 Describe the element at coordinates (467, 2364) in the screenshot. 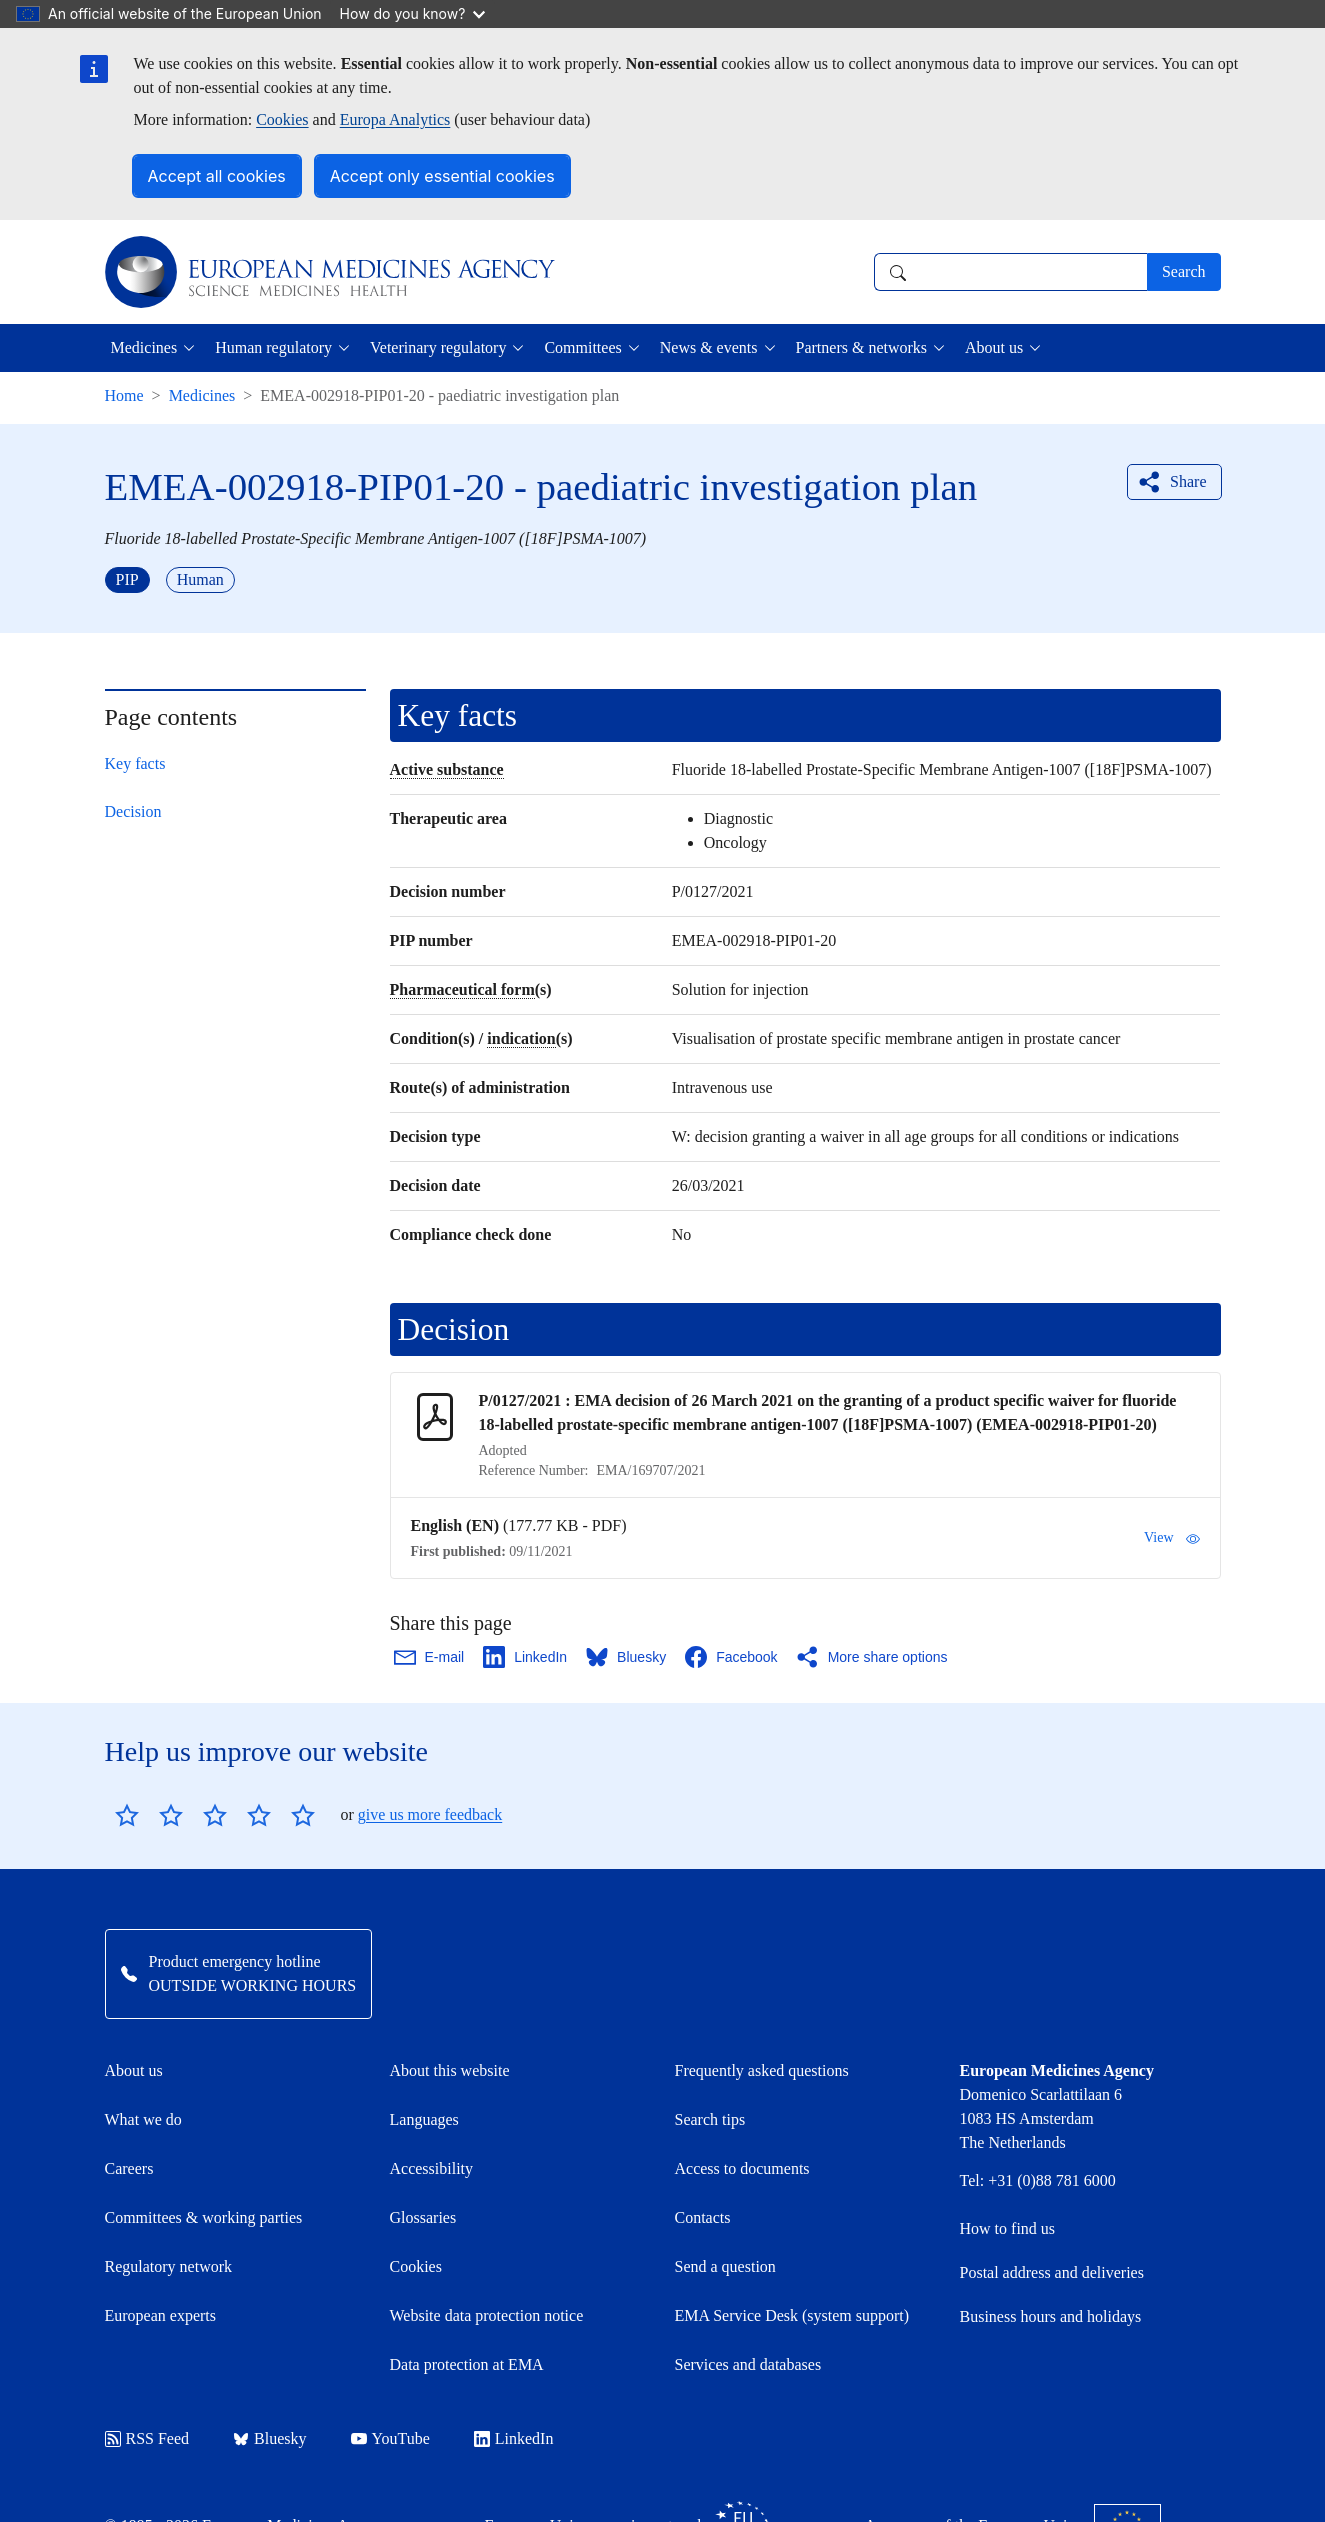

I see `Data protection at EMA` at that location.